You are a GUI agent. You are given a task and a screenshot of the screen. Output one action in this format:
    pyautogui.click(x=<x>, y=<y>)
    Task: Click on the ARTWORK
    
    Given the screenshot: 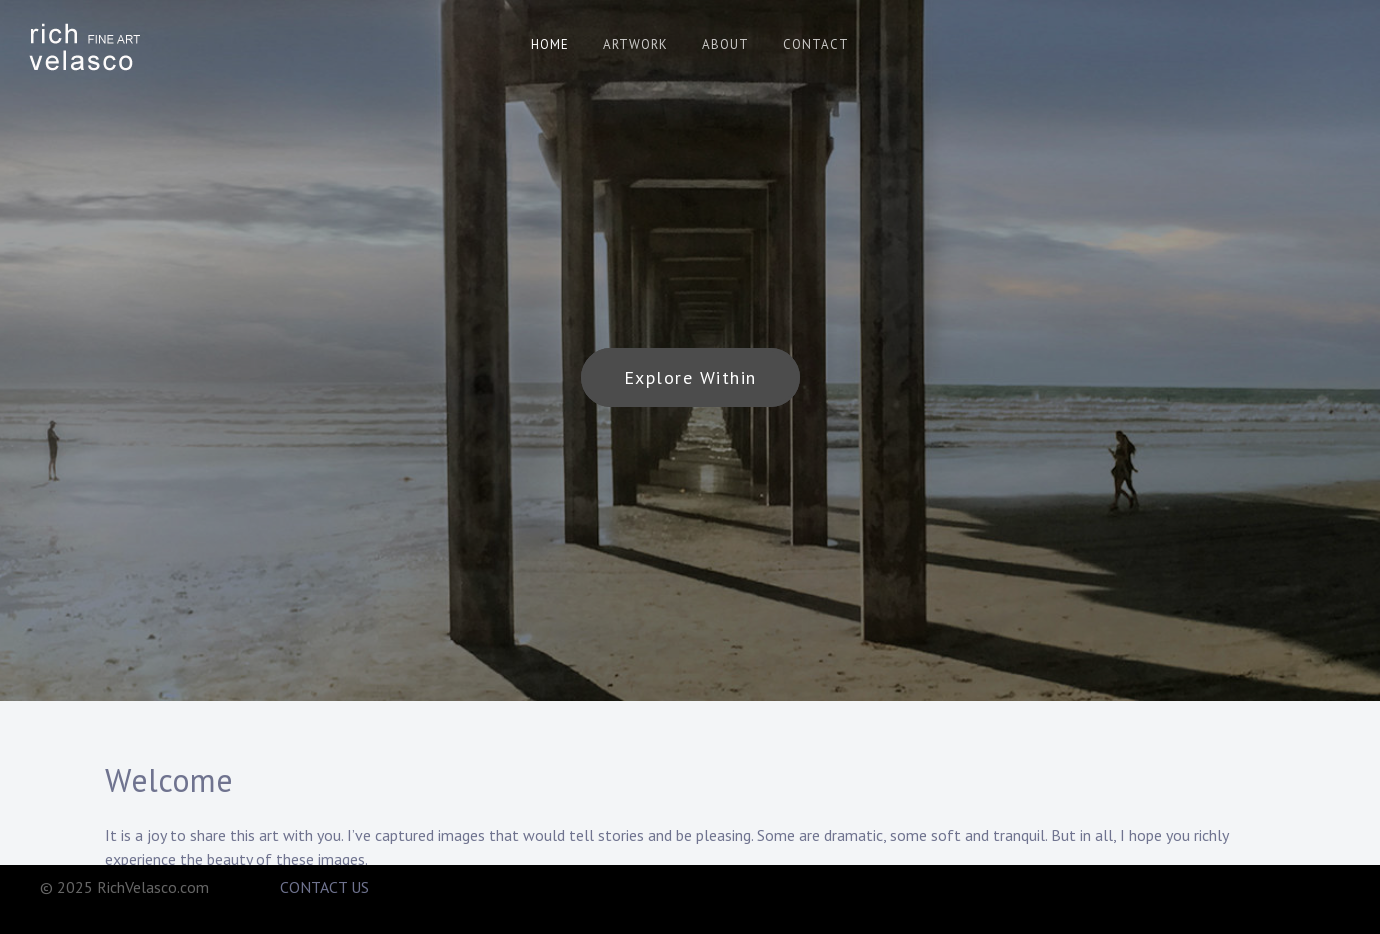 What is the action you would take?
    pyautogui.click(x=635, y=44)
    